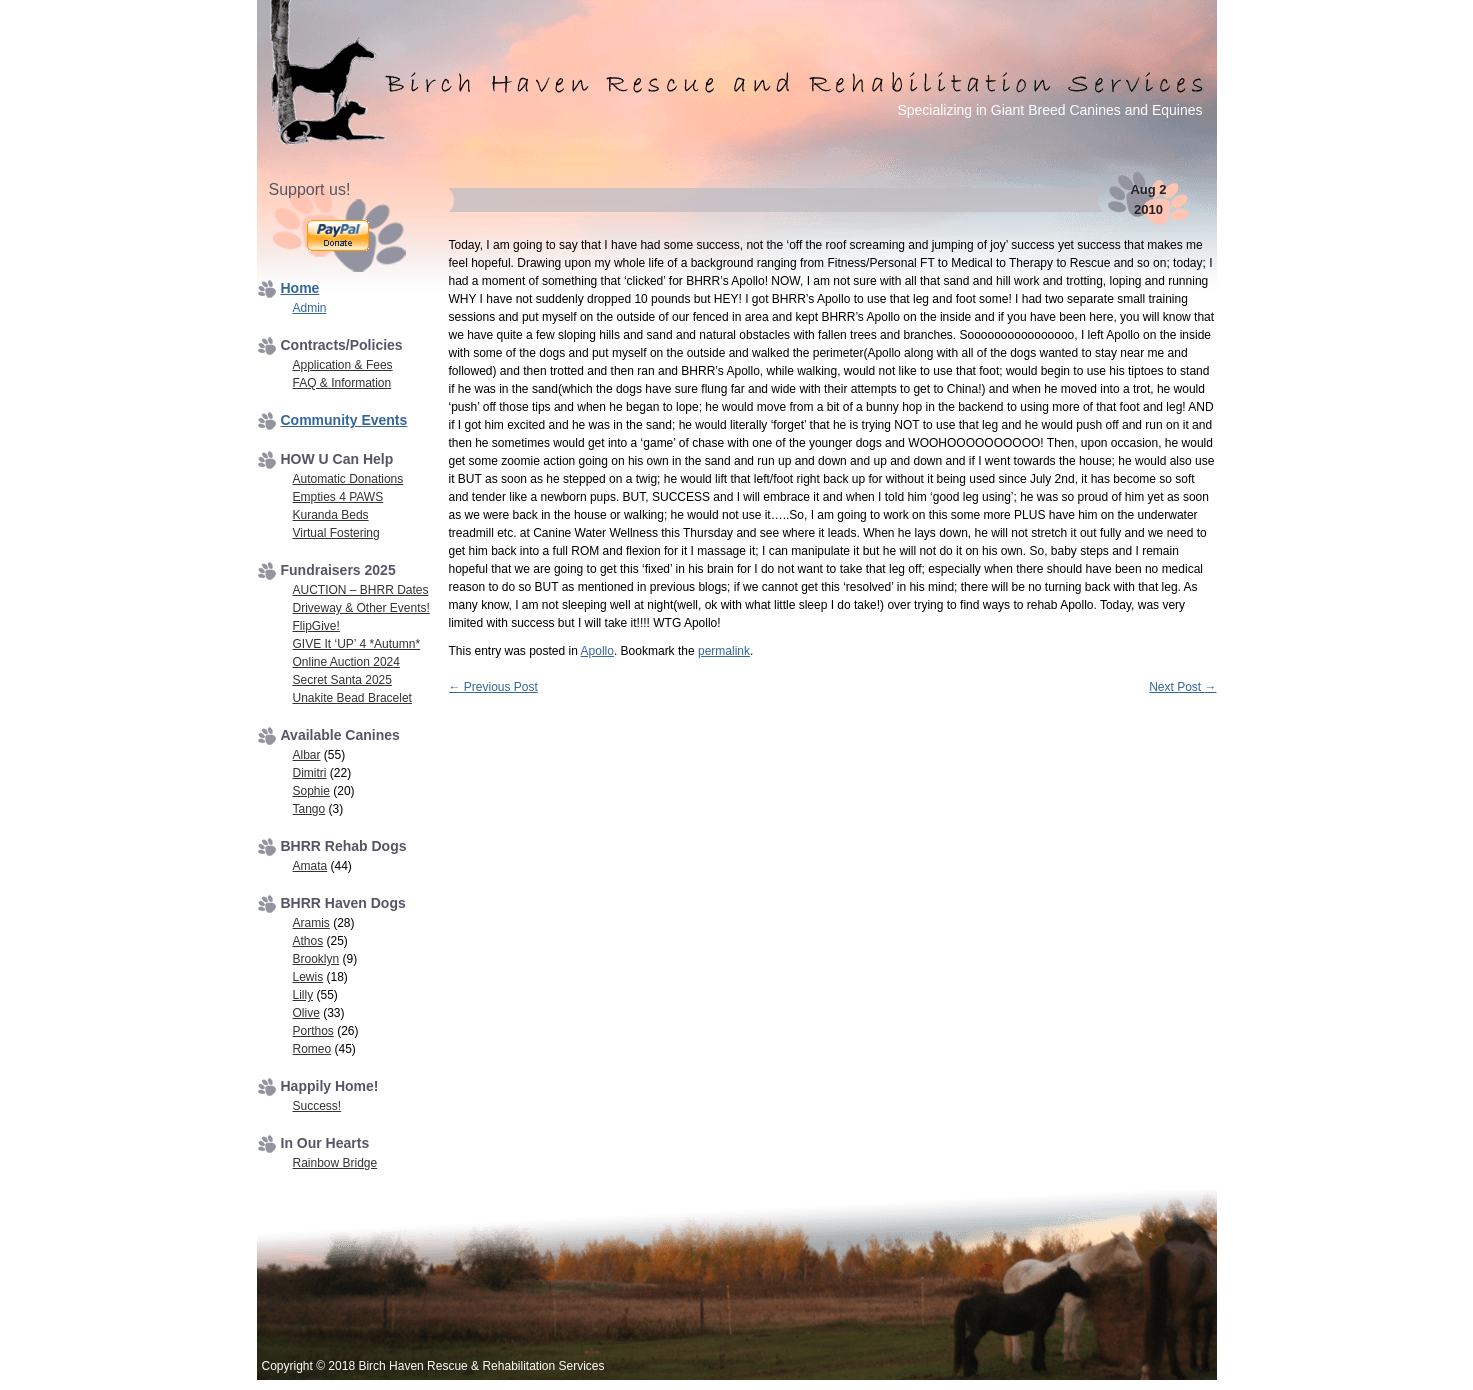 This screenshot has height=1390, width=1473. I want to click on Sophie, so click(311, 791).